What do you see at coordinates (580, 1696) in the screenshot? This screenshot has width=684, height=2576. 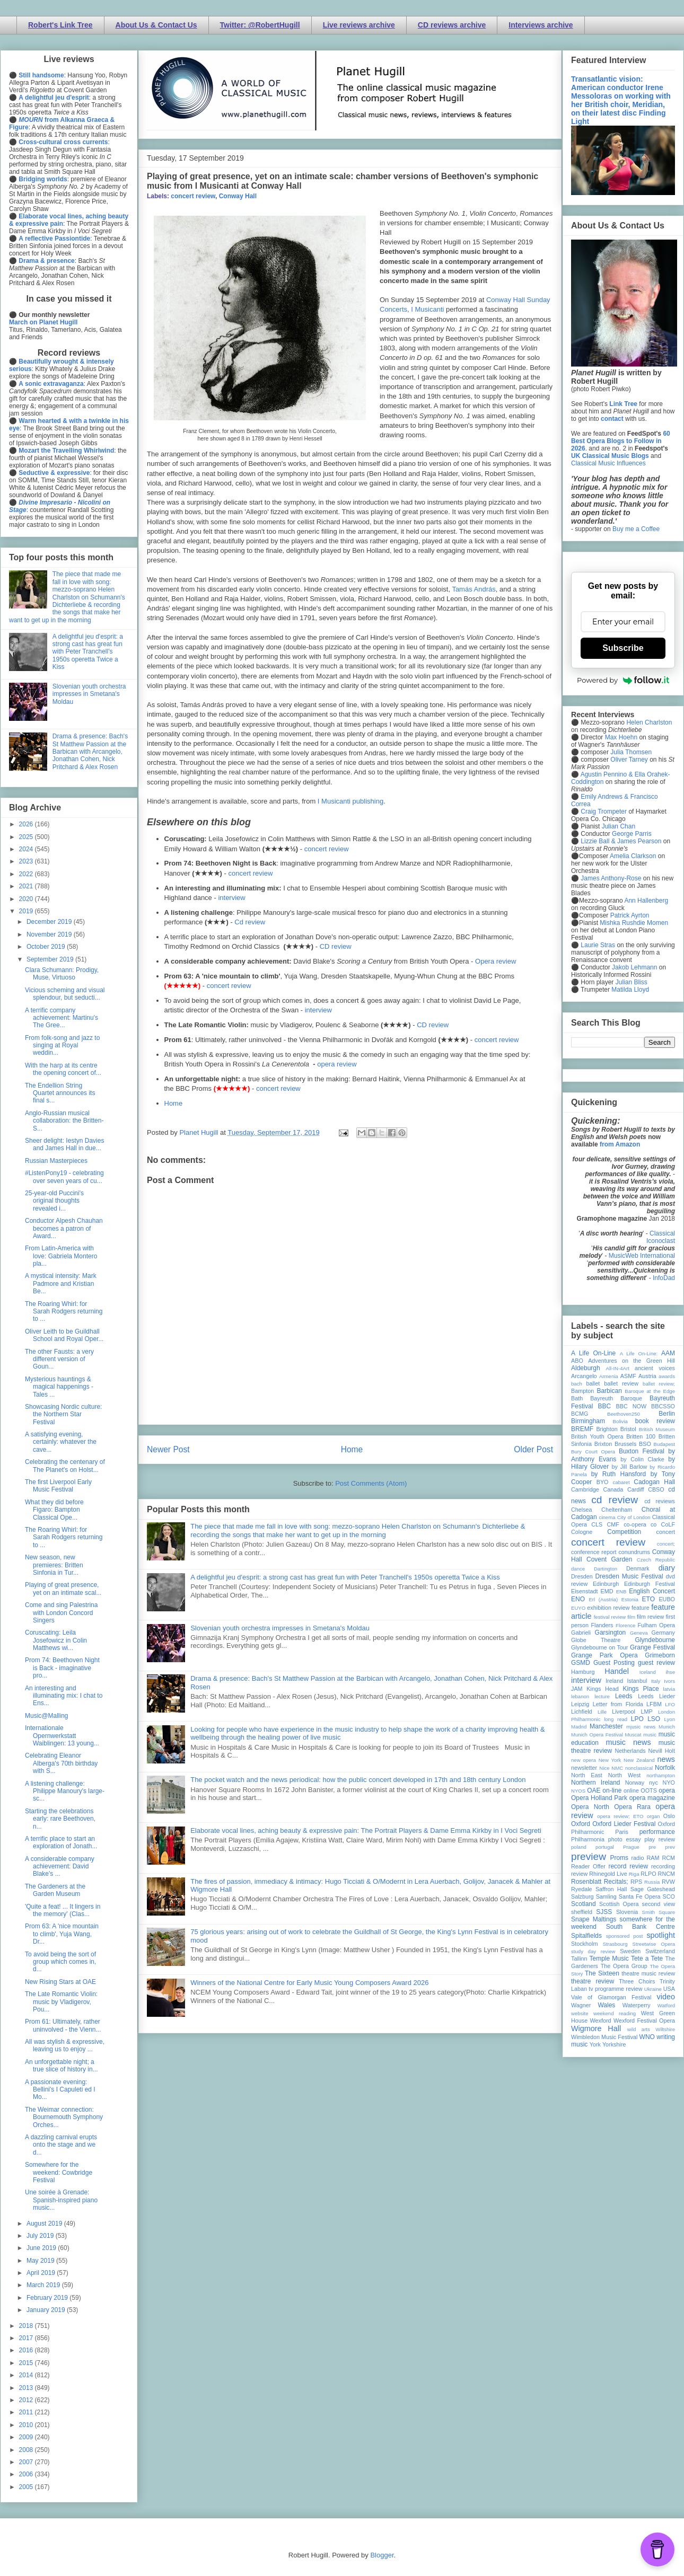 I see `lebanon` at bounding box center [580, 1696].